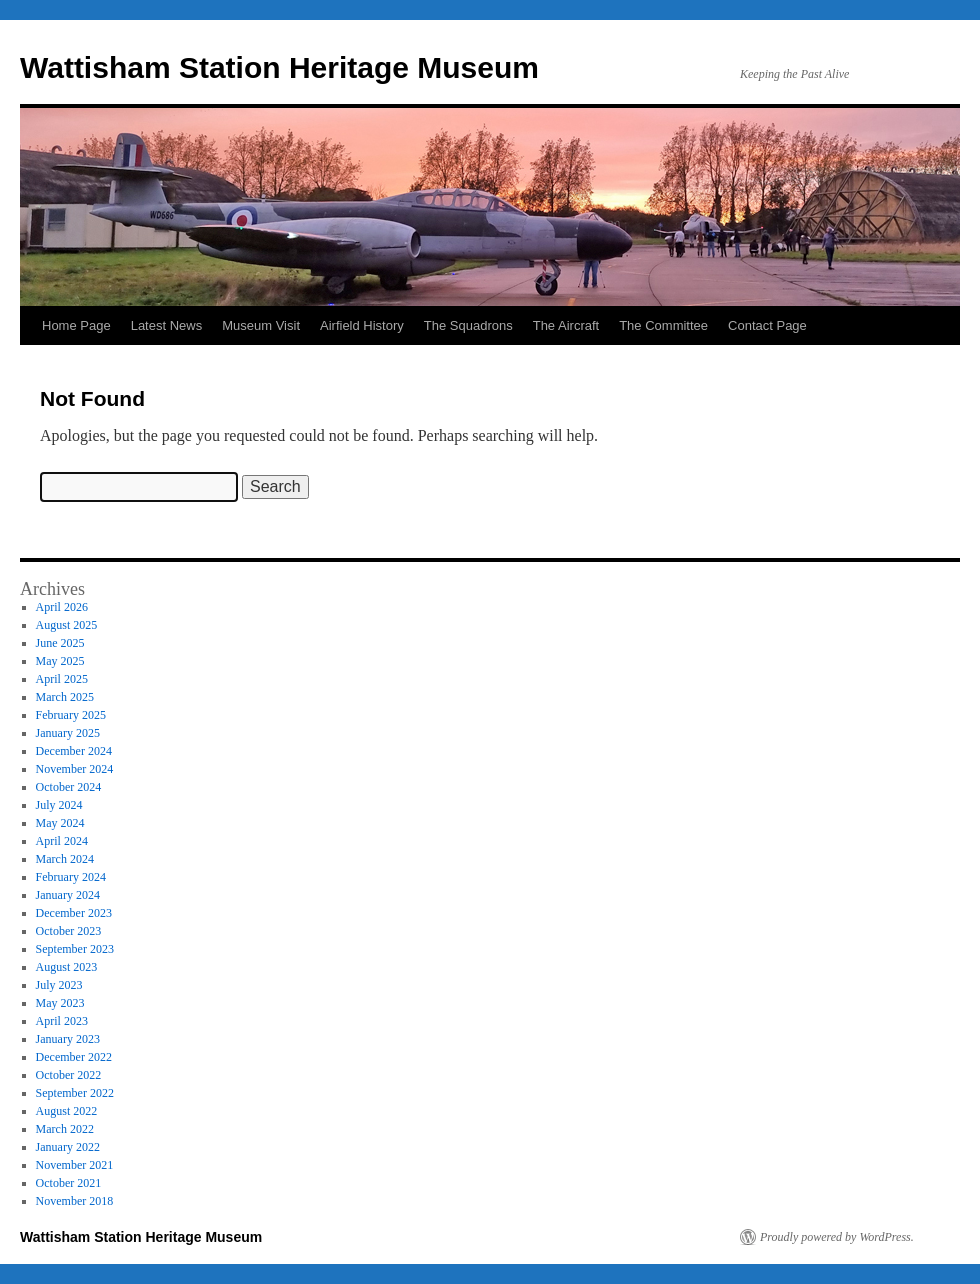 The width and height of the screenshot is (980, 1284). I want to click on January 2025, so click(68, 733).